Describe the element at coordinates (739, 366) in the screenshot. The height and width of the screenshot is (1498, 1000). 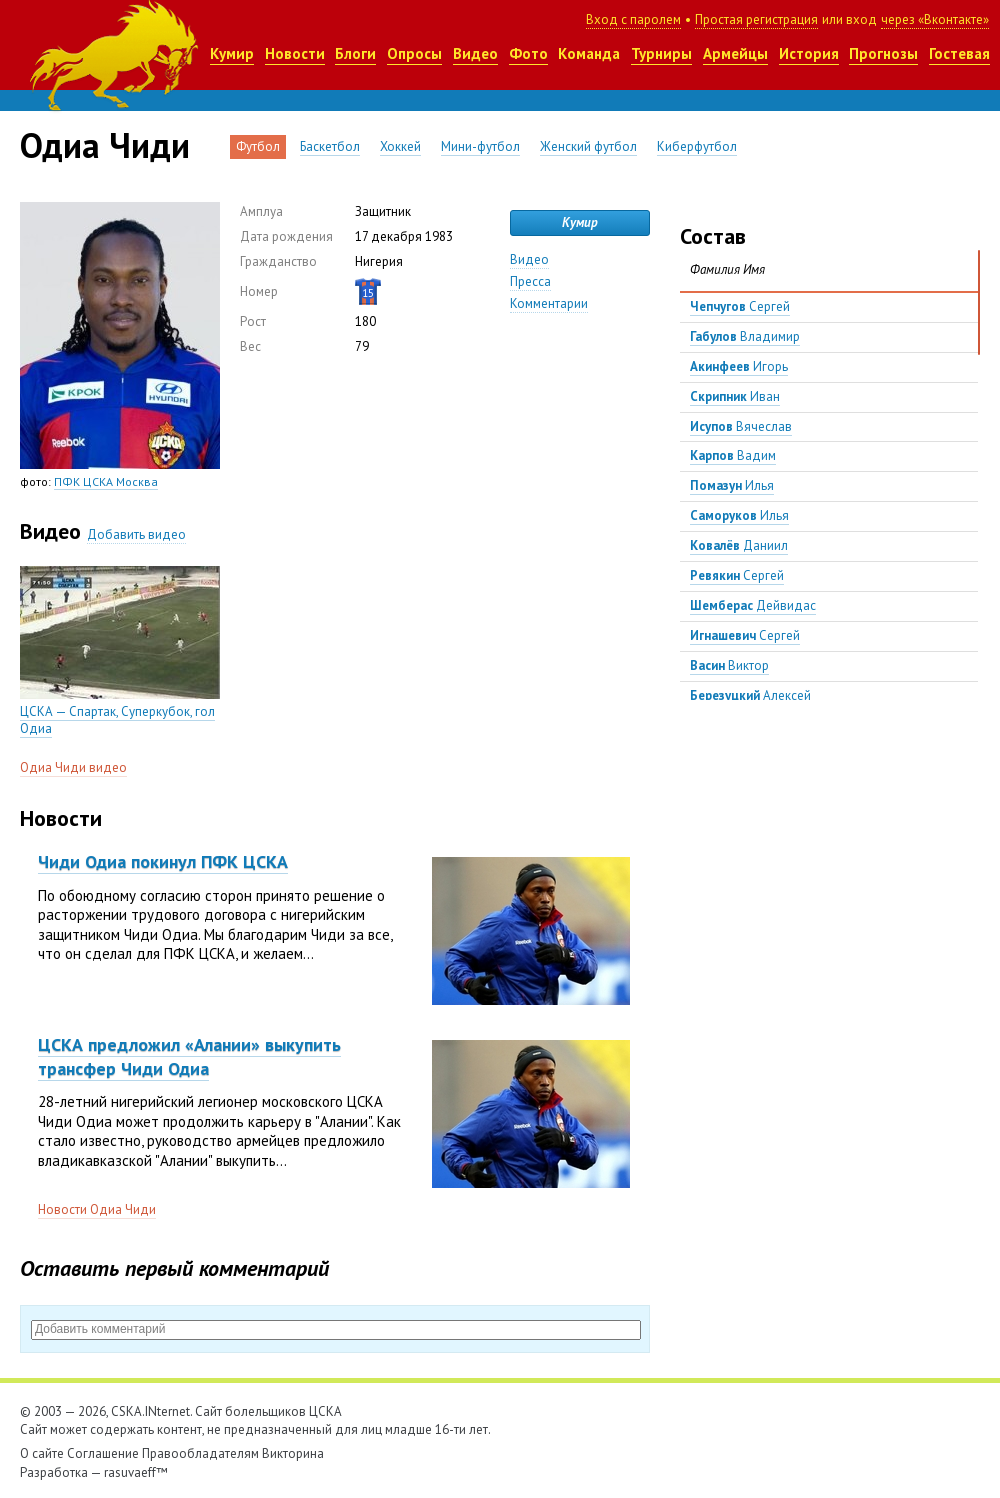
I see `Игорь` at that location.